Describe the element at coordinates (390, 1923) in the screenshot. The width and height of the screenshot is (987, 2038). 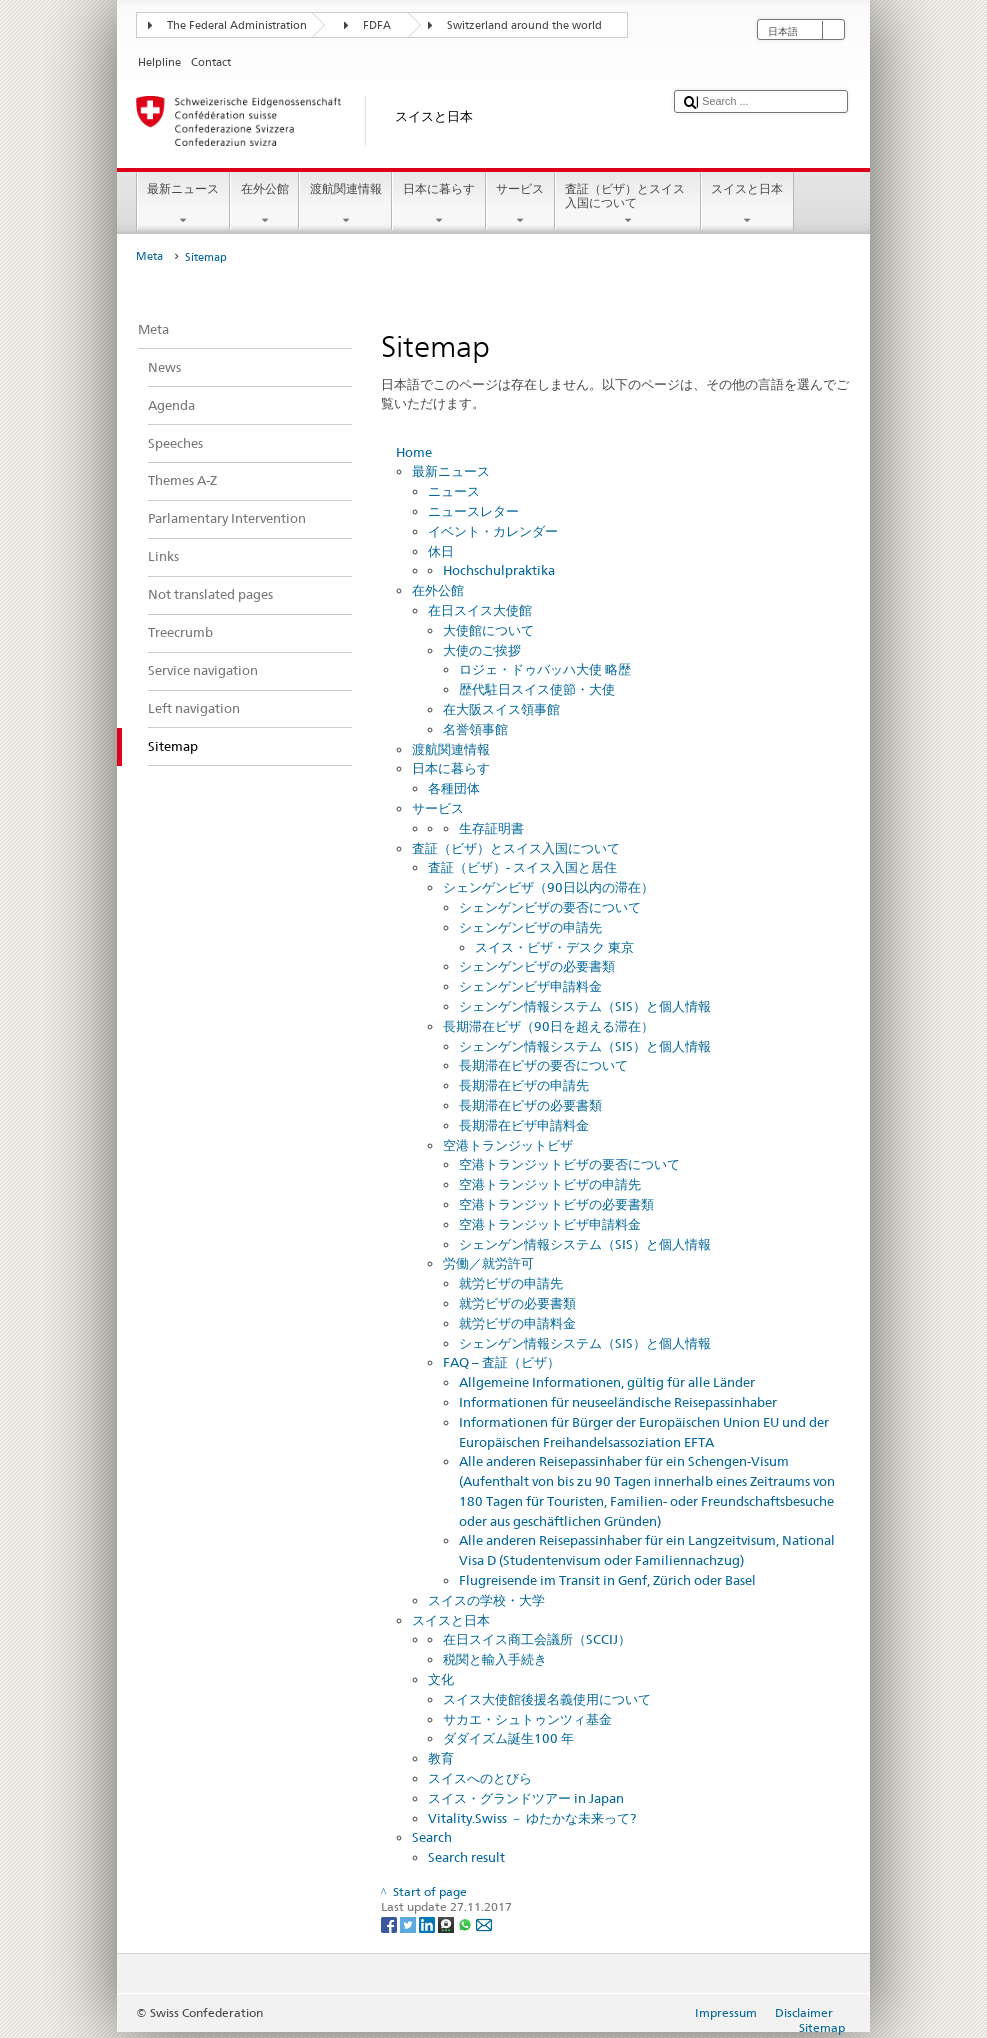
I see `[Facebook]` at that location.